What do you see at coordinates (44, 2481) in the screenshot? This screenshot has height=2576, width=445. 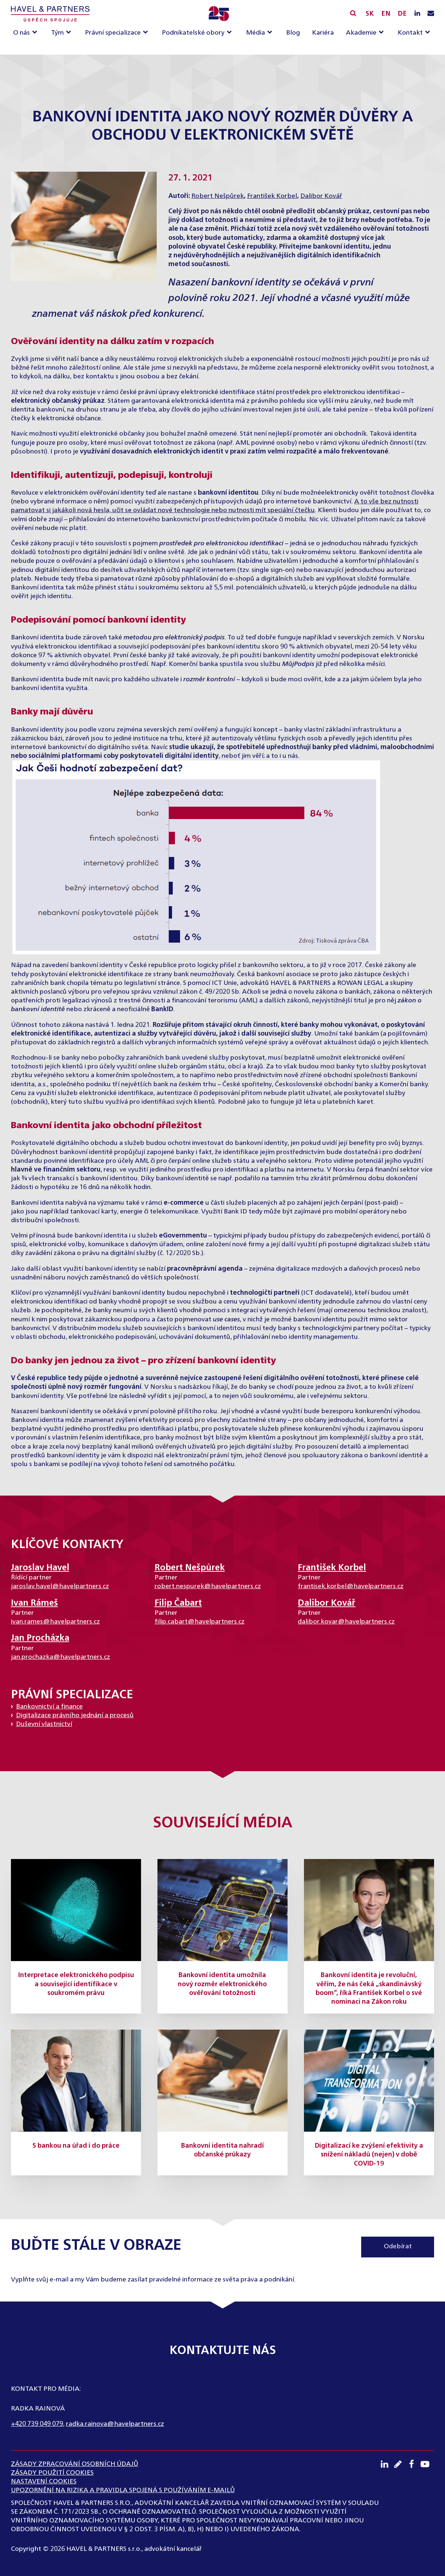 I see `Nastavení cookies` at bounding box center [44, 2481].